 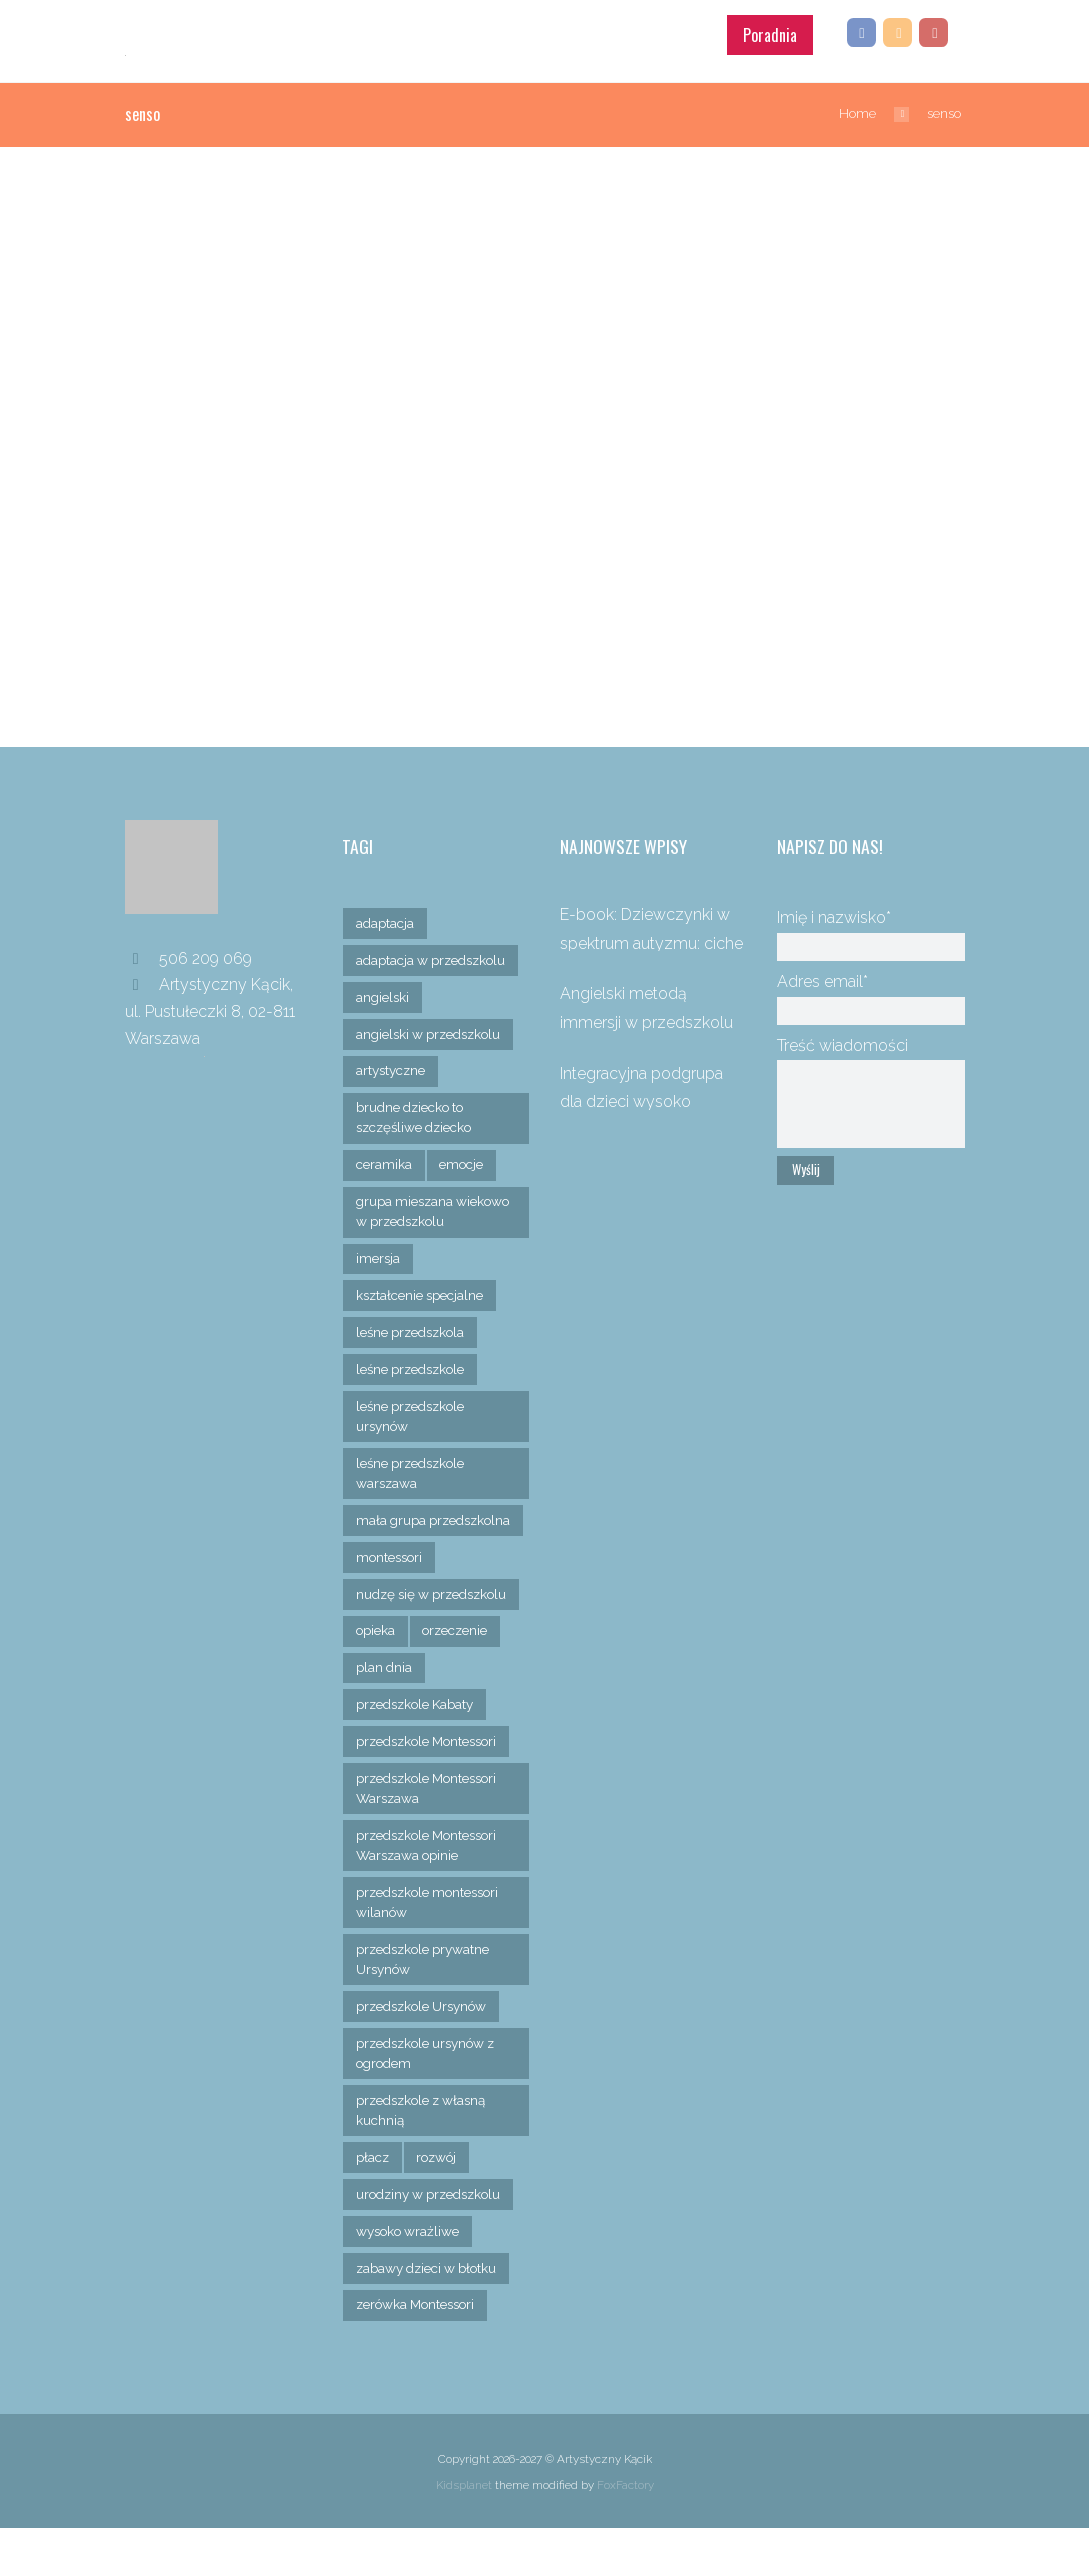 What do you see at coordinates (413, 1413) in the screenshot?
I see `leśne przedszkole ursynów [leśne przedszkole ursynów (1 element)]` at bounding box center [413, 1413].